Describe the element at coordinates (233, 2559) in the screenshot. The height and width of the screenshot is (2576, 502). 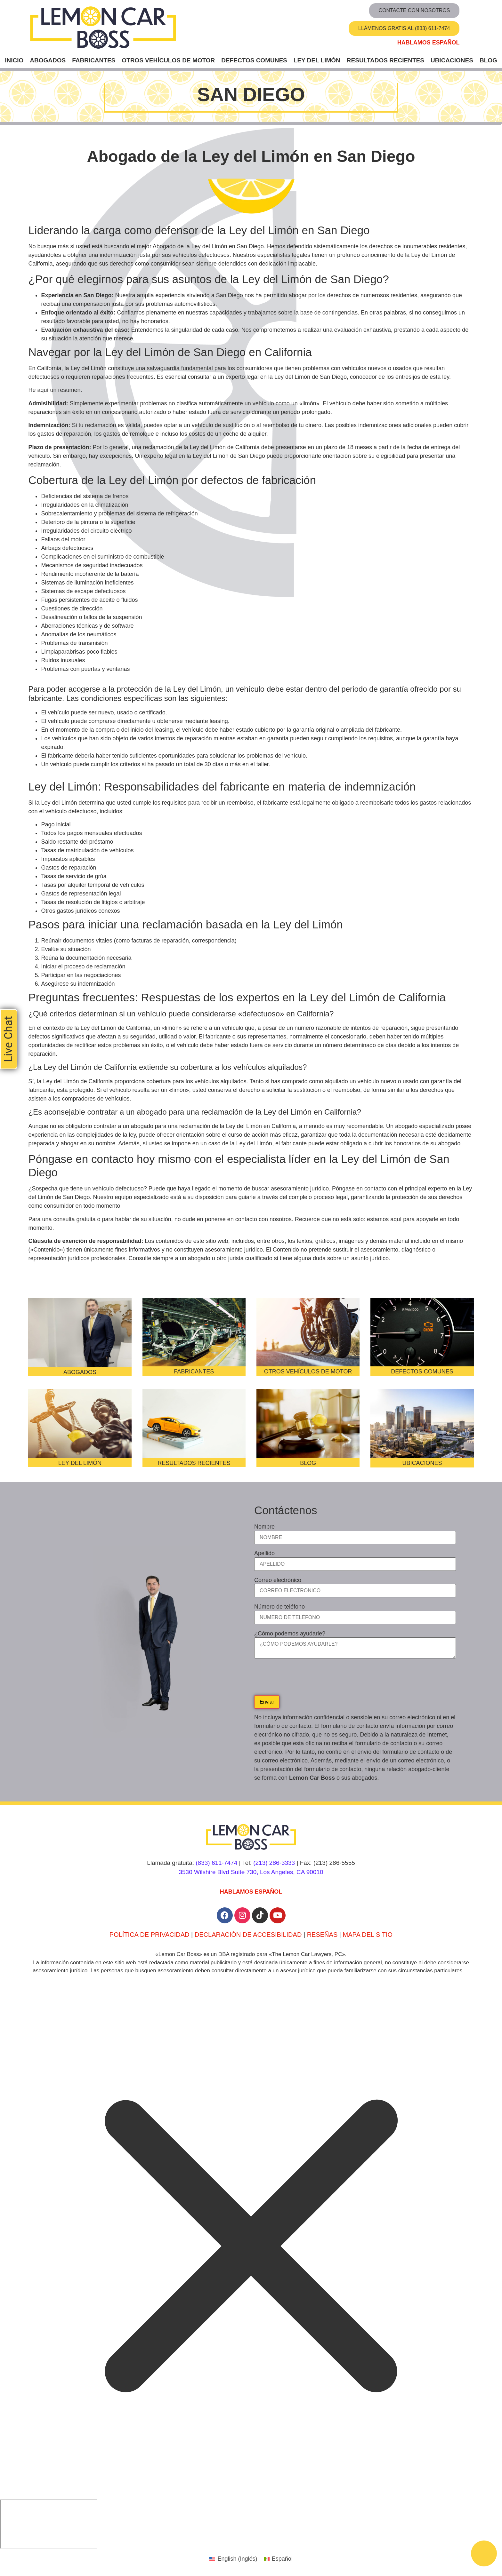
I see `[Cambiar a Inglés (English)]` at that location.